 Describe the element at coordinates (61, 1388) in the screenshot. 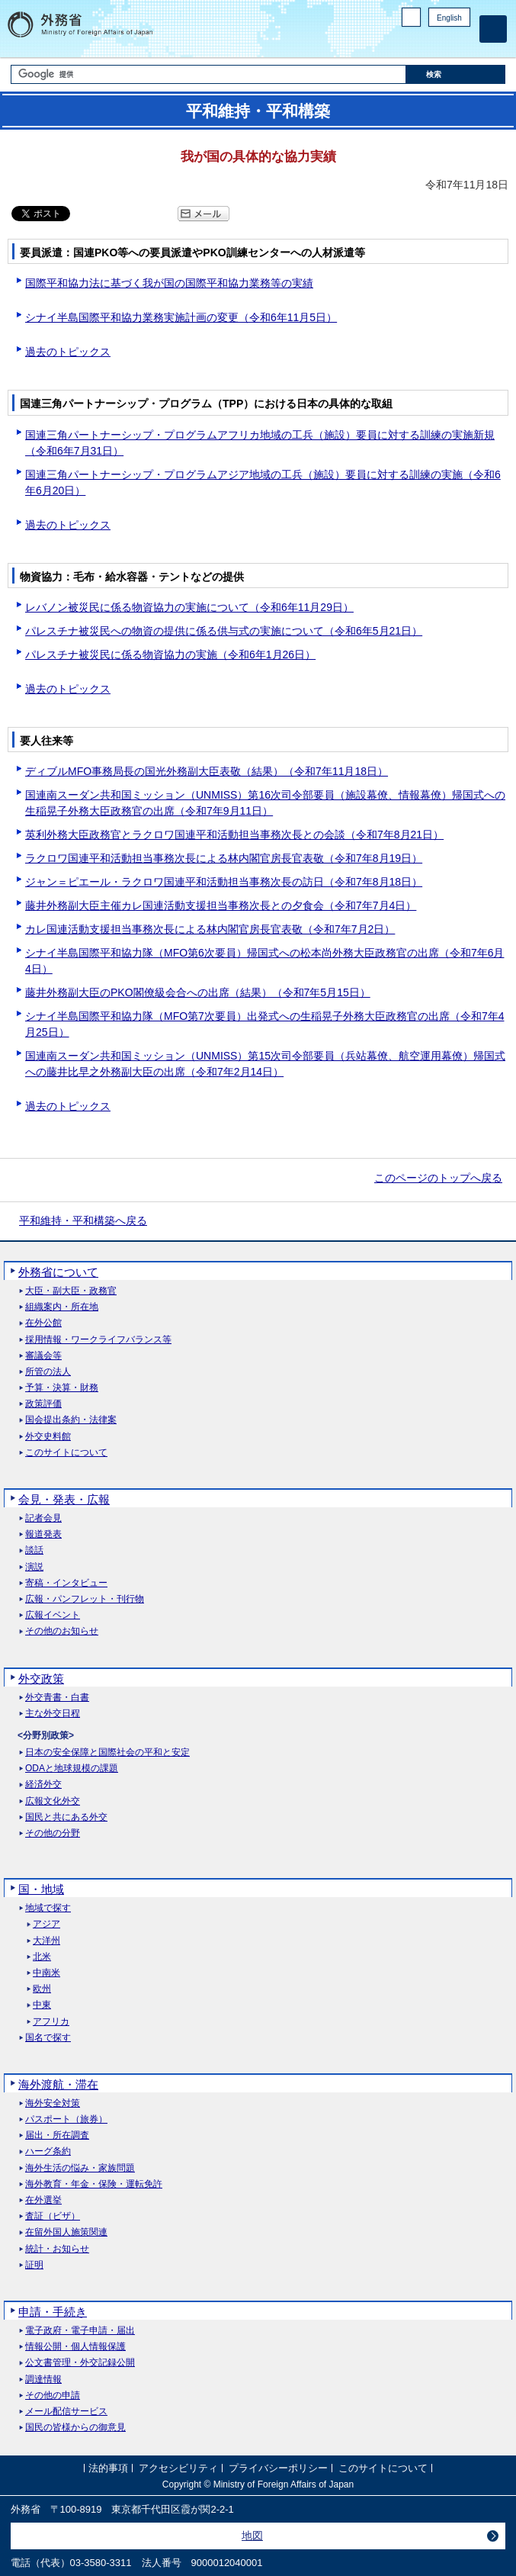

I see `予算・決算・財務` at that location.